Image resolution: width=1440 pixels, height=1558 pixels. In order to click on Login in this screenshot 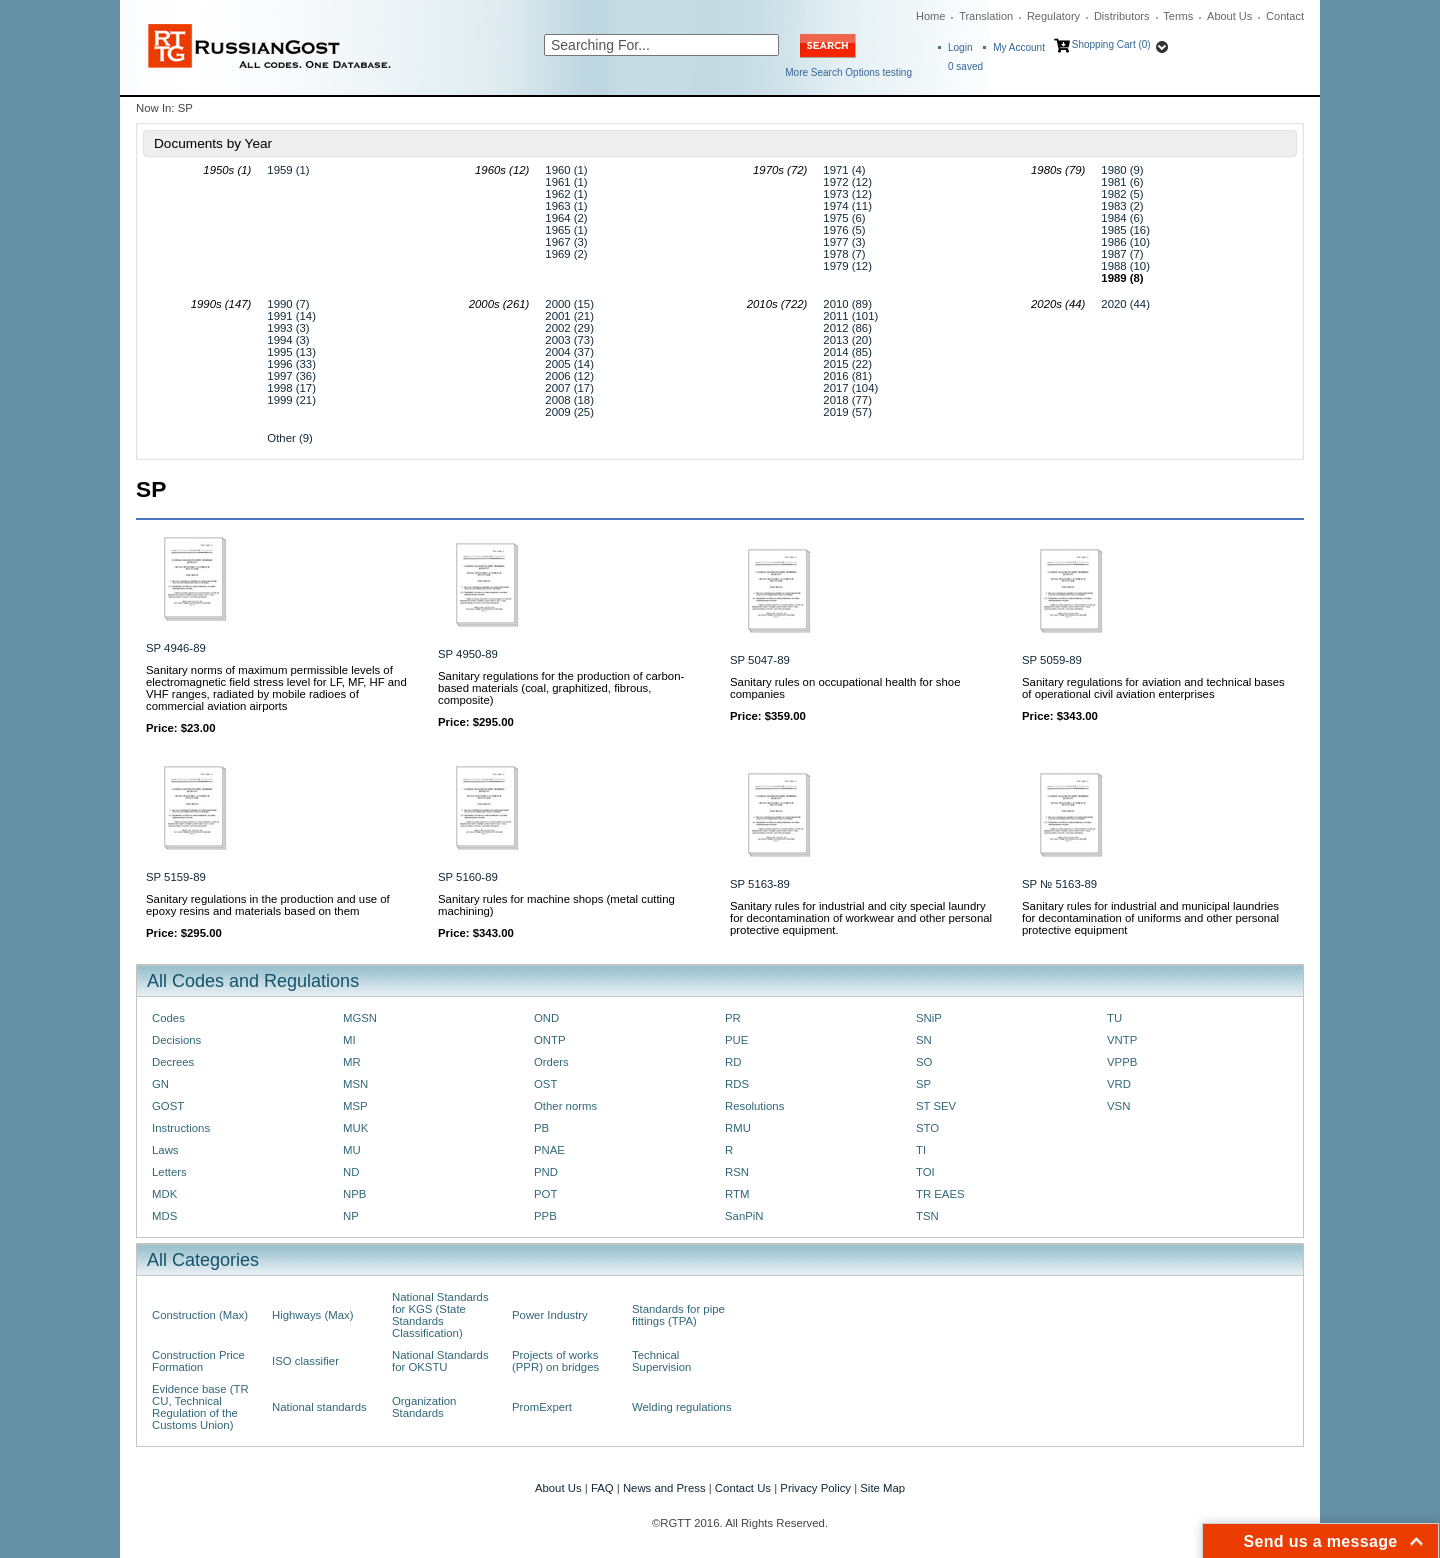, I will do `click(960, 47)`.